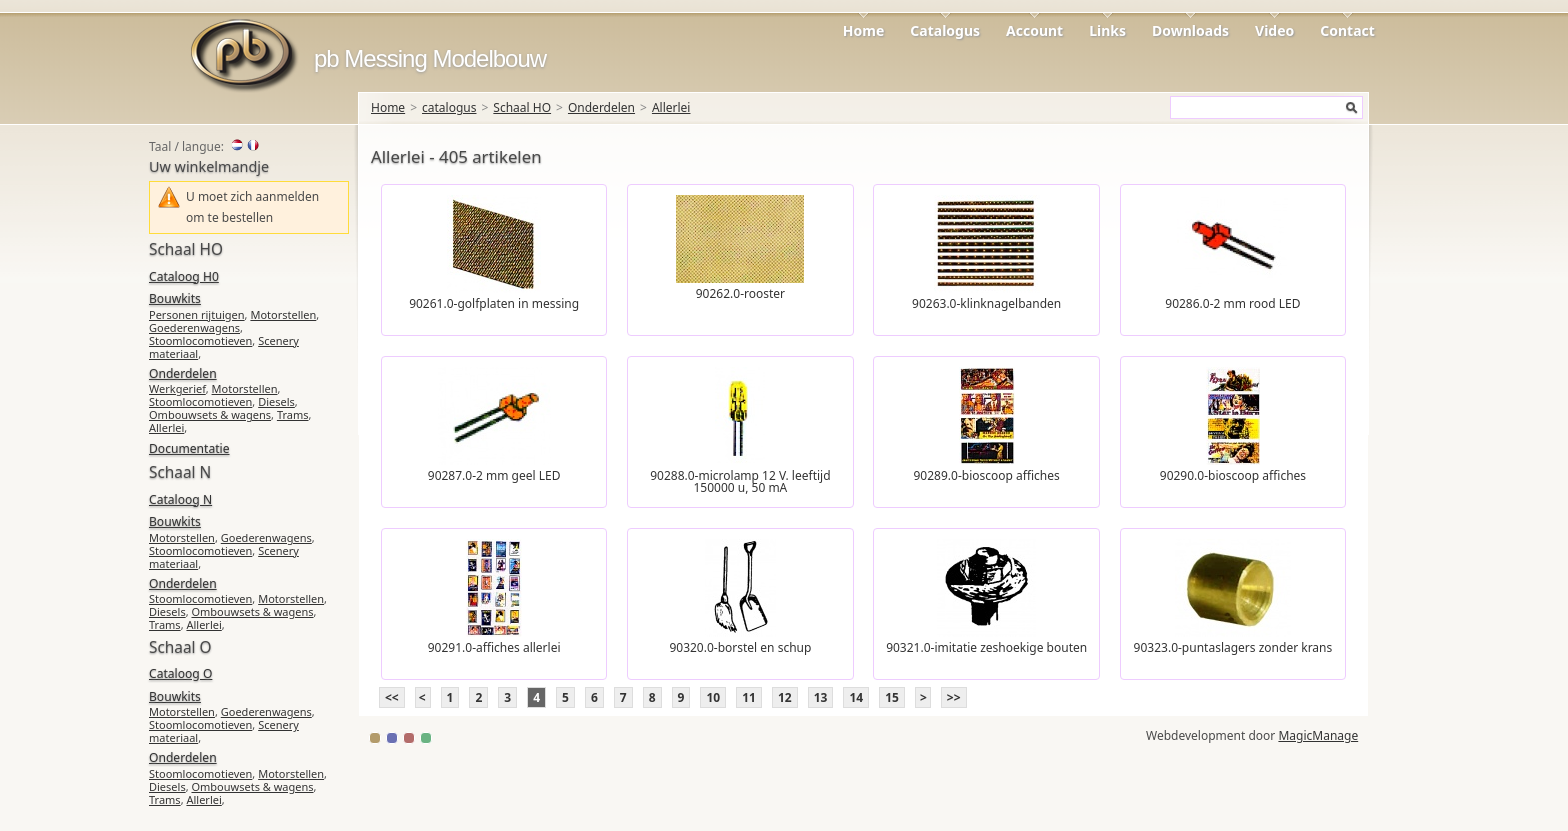 The width and height of the screenshot is (1568, 831). What do you see at coordinates (740, 293) in the screenshot?
I see `90262.0-rooster` at bounding box center [740, 293].